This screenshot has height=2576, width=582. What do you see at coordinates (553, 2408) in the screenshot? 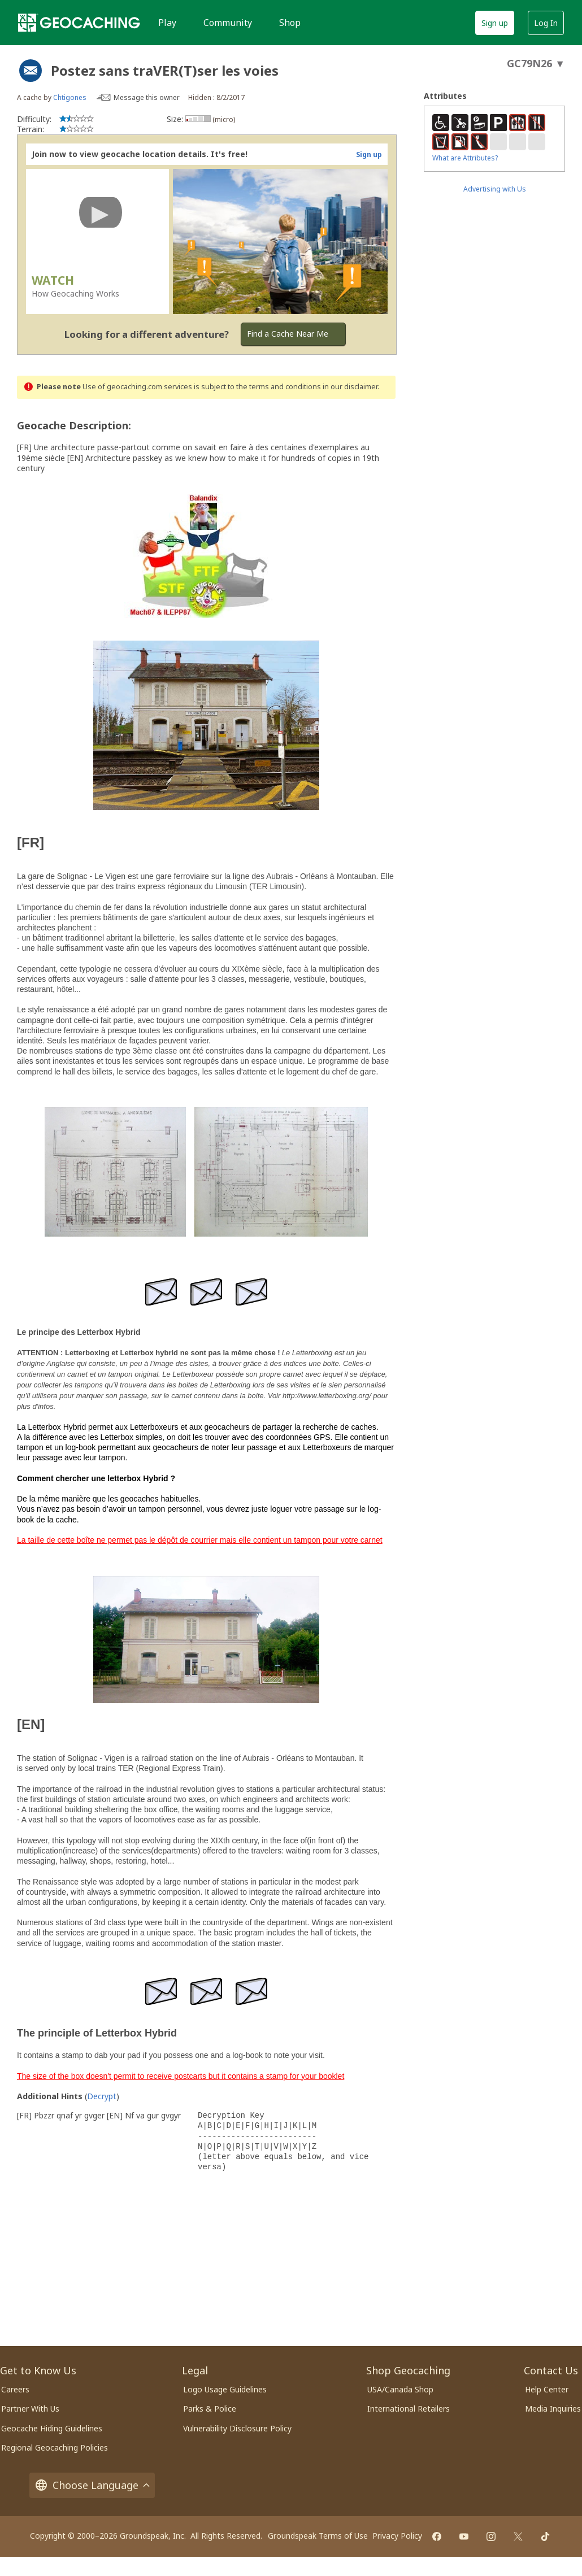
I see `Media Inquiries` at bounding box center [553, 2408].